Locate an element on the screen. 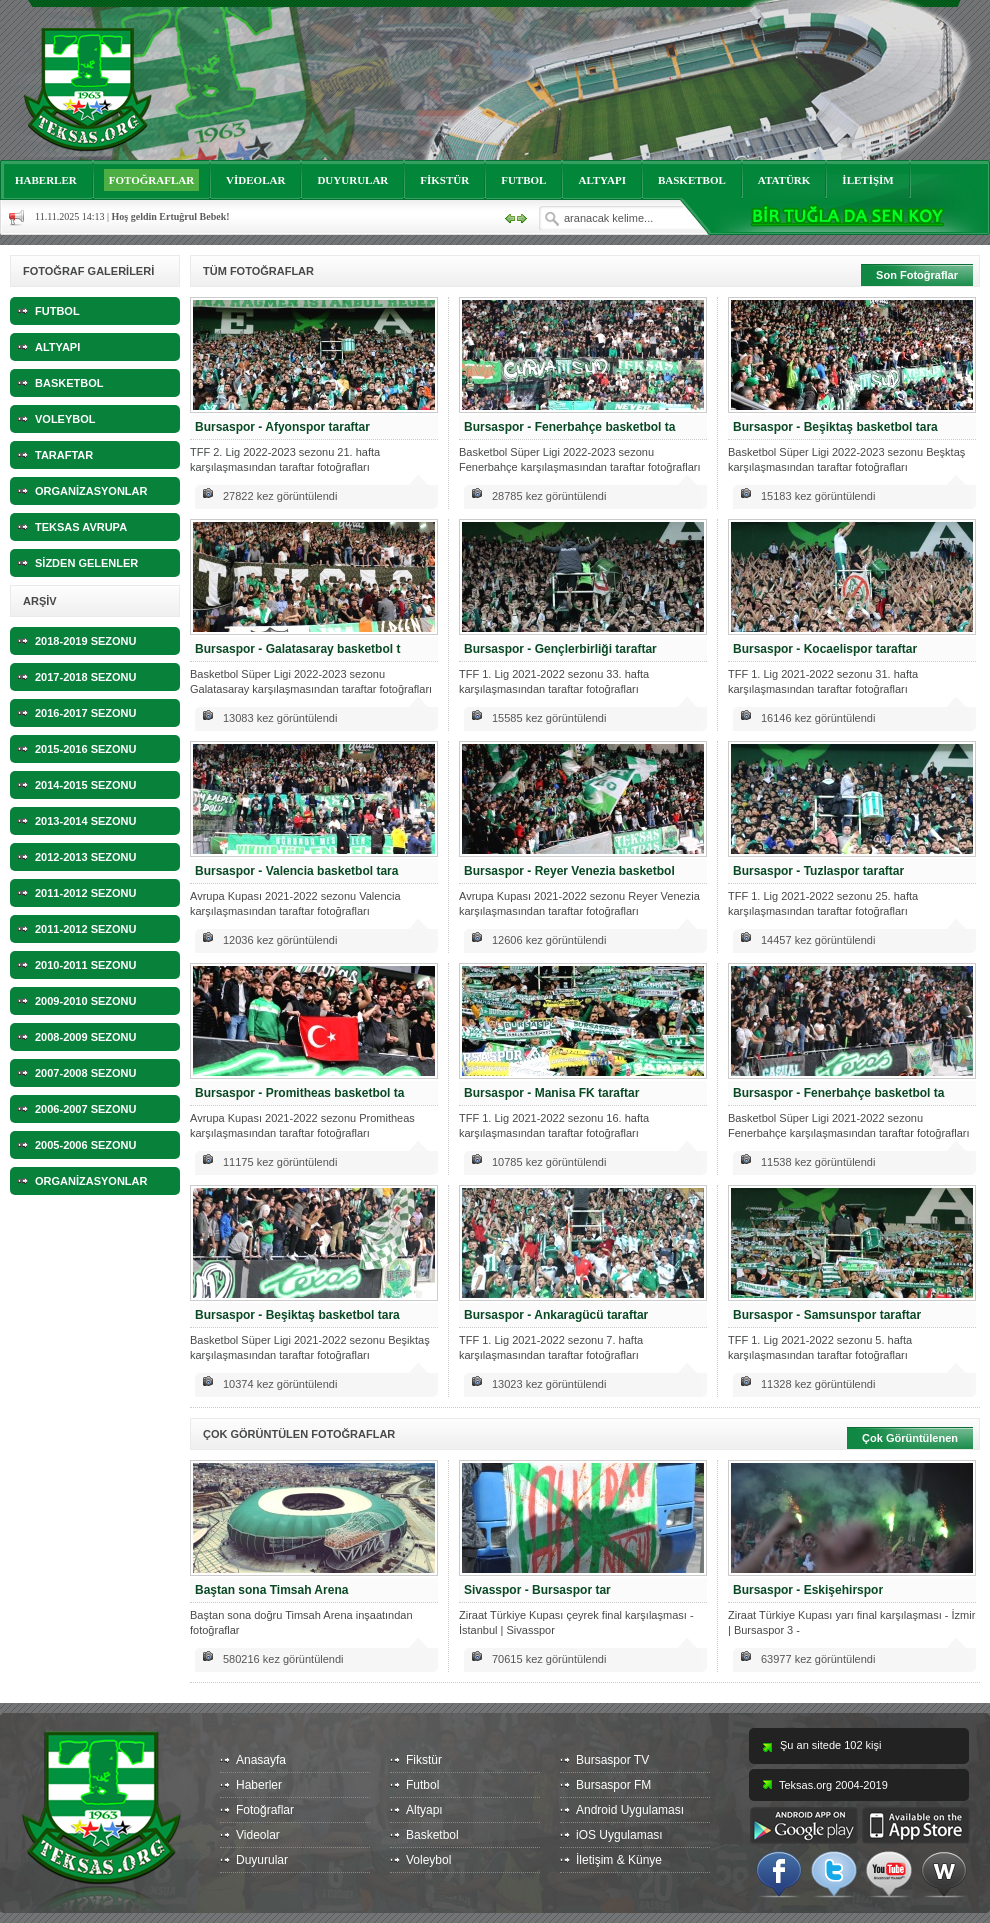 This screenshot has height=1923, width=990. Bursaspor - Manisa FK taraftar is located at coordinates (551, 1093).